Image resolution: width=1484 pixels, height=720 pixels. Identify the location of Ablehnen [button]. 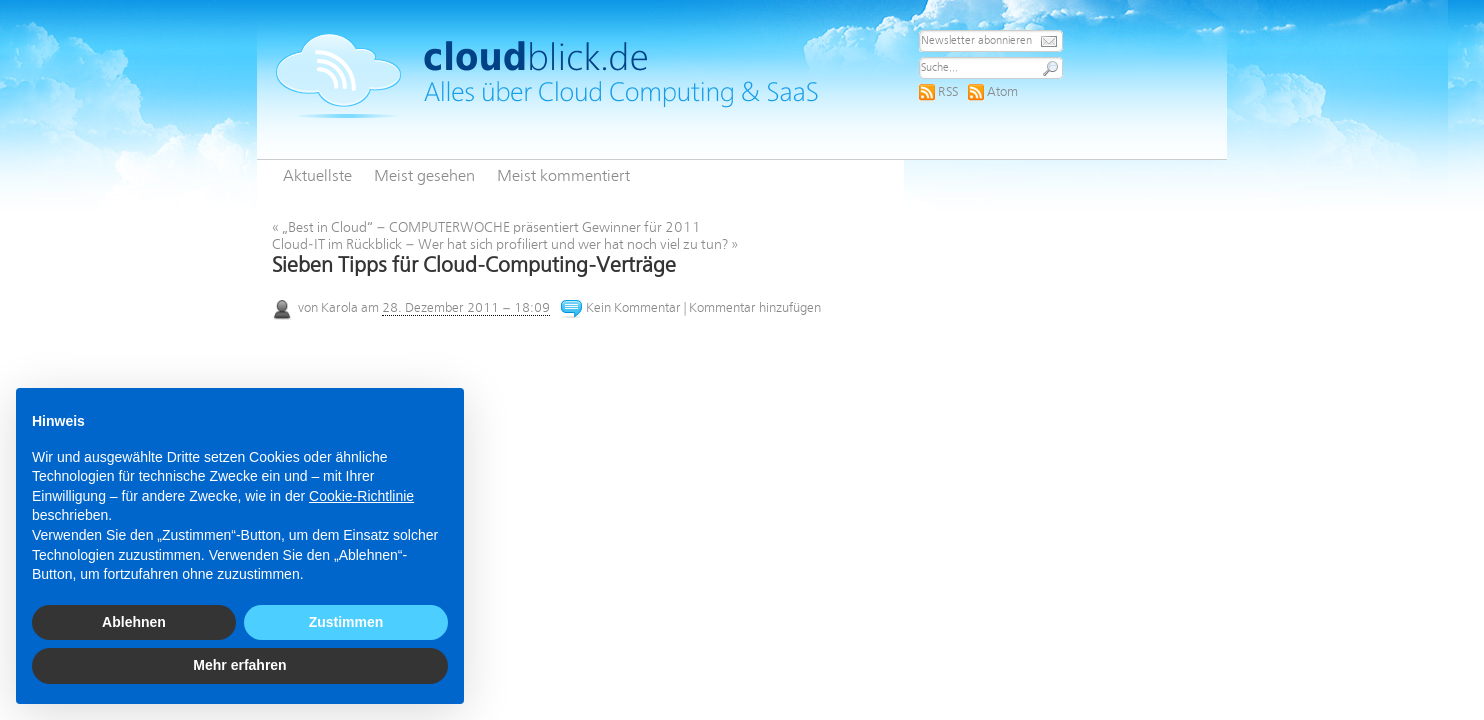
(134, 622).